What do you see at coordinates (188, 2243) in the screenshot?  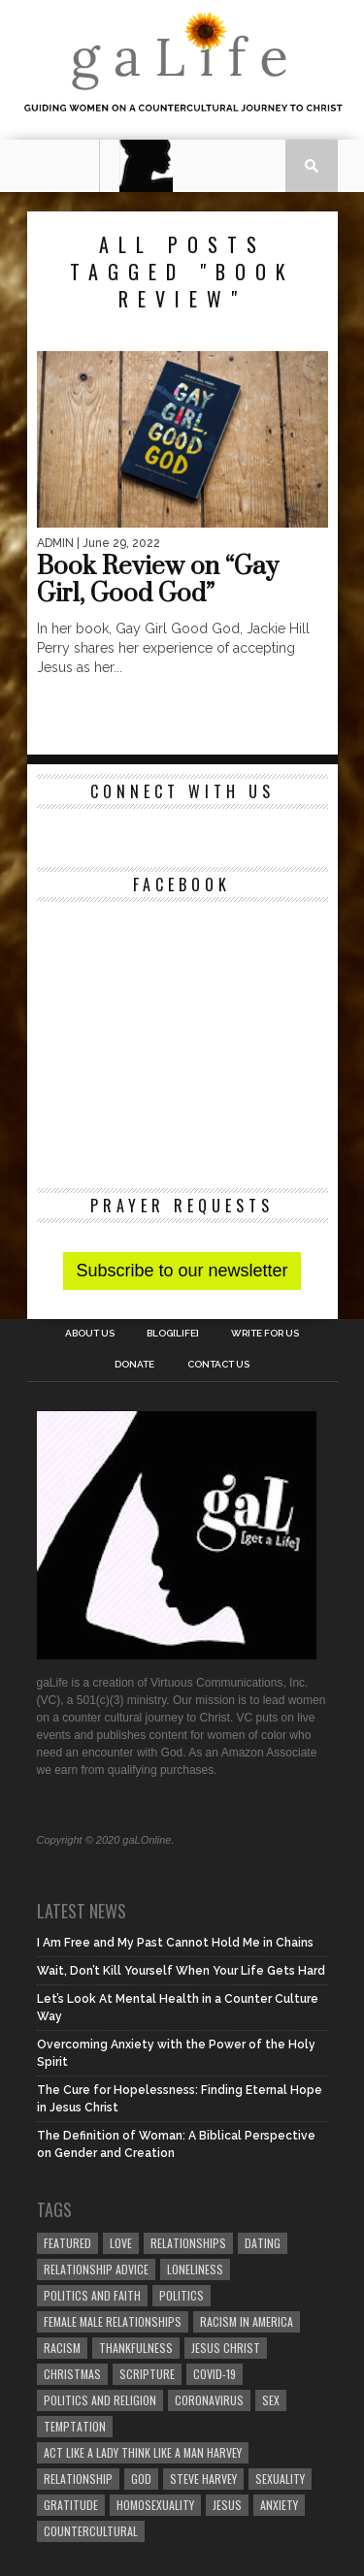 I see `Relationships` at bounding box center [188, 2243].